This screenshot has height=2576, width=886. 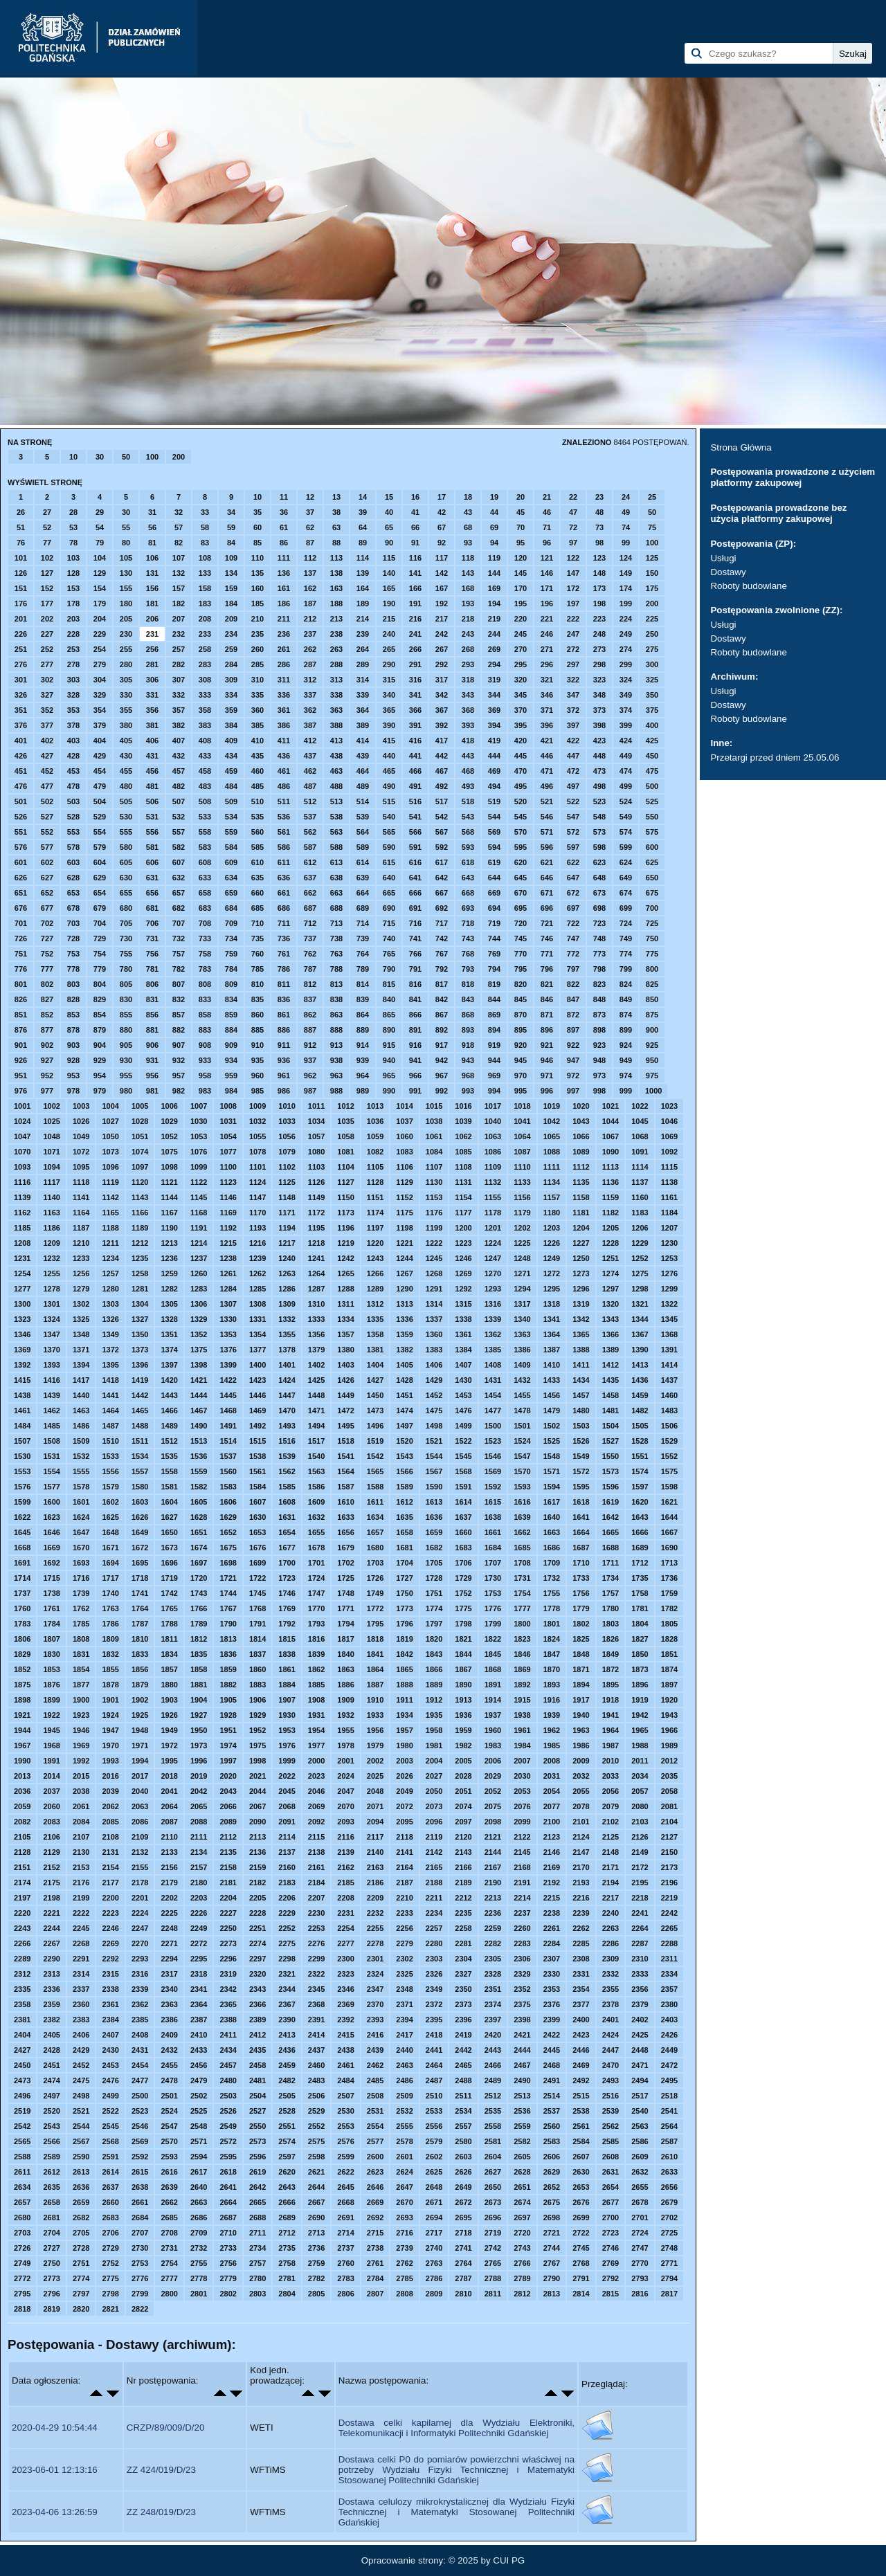 What do you see at coordinates (169, 1898) in the screenshot?
I see `2202` at bounding box center [169, 1898].